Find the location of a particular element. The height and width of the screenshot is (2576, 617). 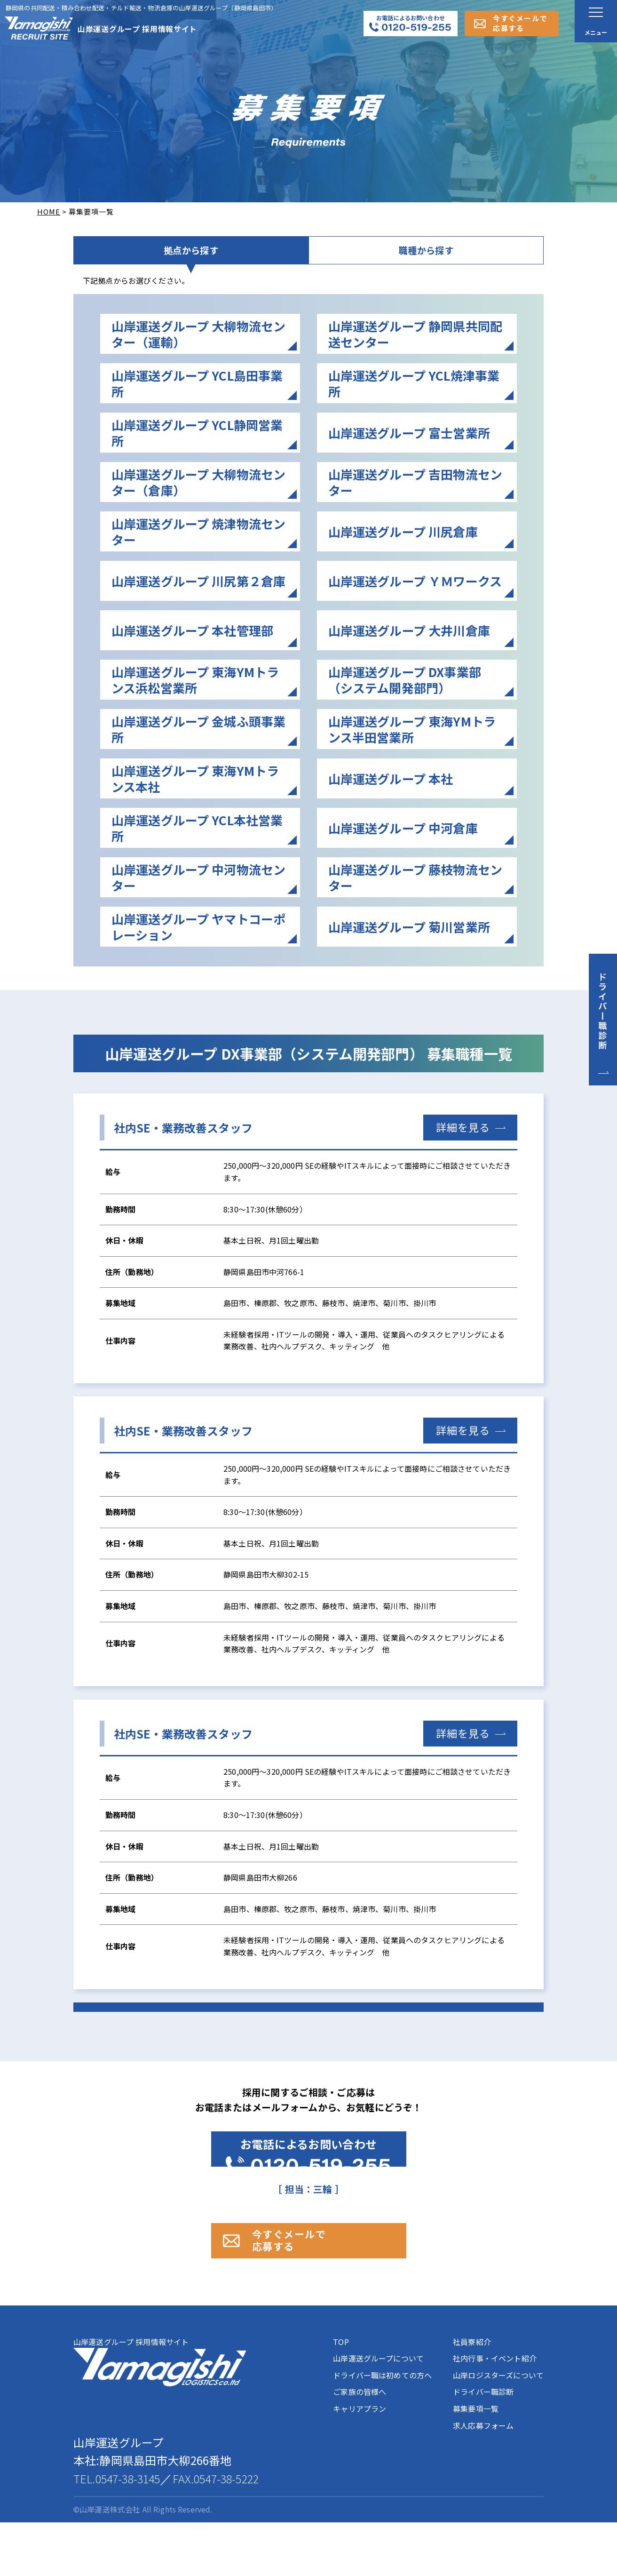

募集要項一覧 is located at coordinates (475, 2462).